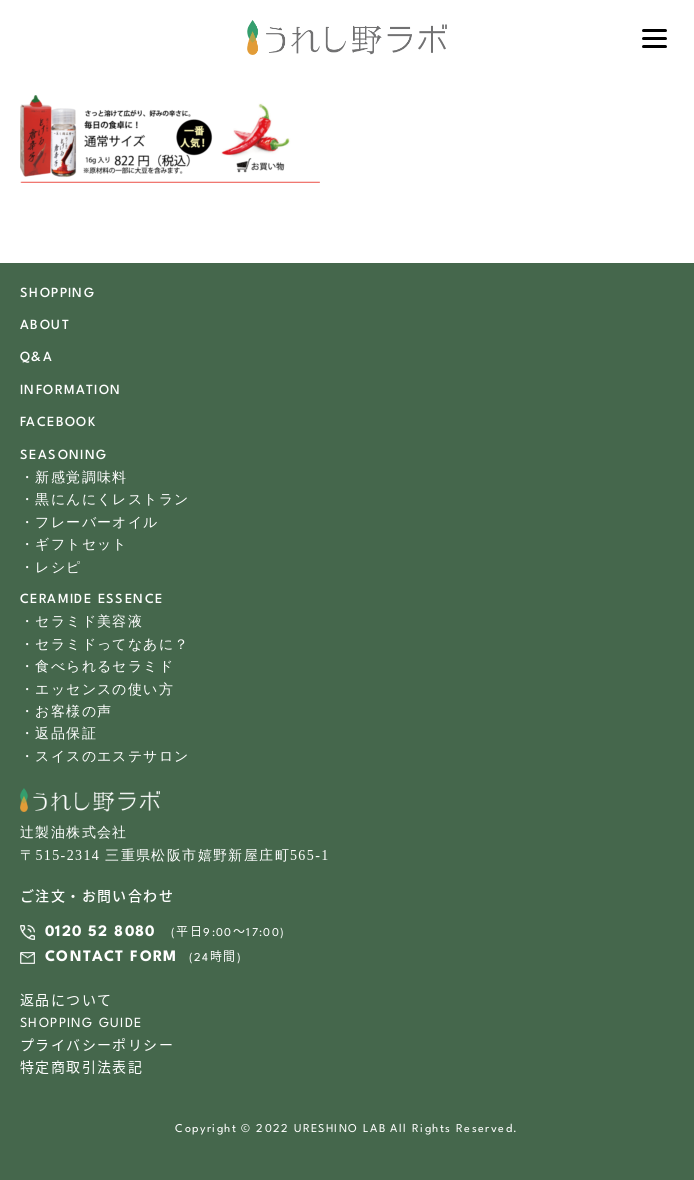 The height and width of the screenshot is (1180, 694). Describe the element at coordinates (104, 499) in the screenshot. I see `・黒にんにくレストラン` at that location.